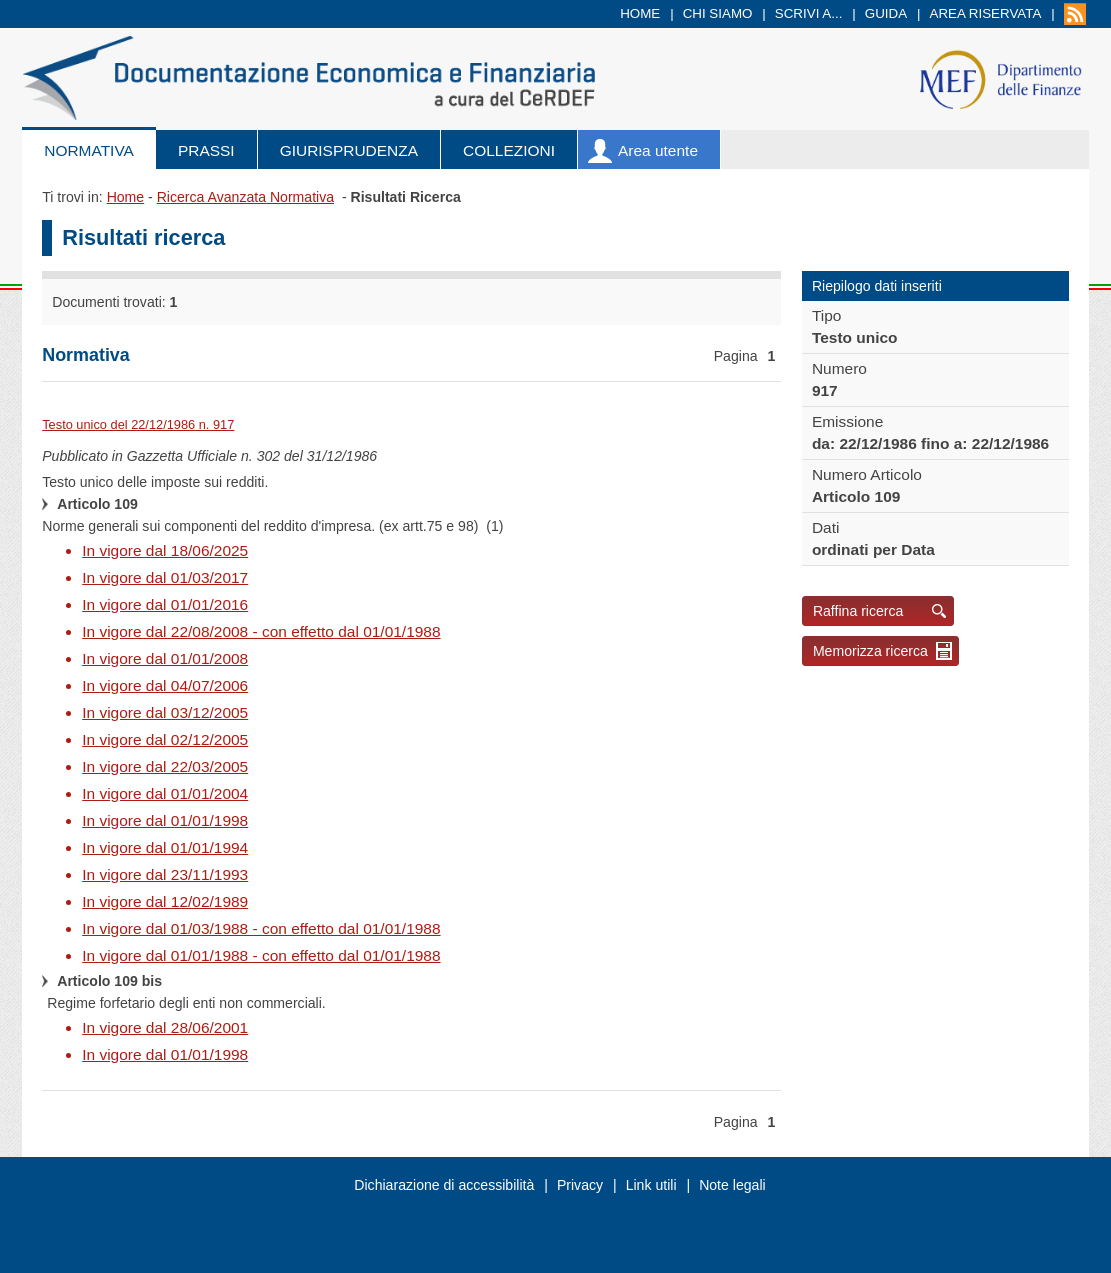 This screenshot has height=1273, width=1111. I want to click on Normativa, so click(89, 150).